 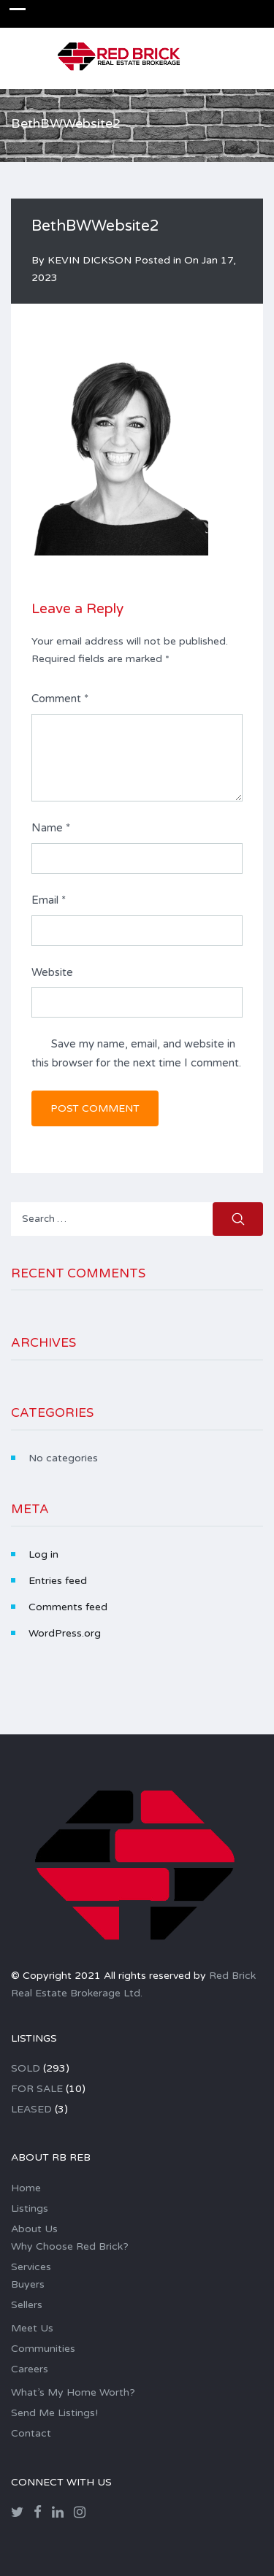 I want to click on FOR SALE, so click(x=37, y=2089).